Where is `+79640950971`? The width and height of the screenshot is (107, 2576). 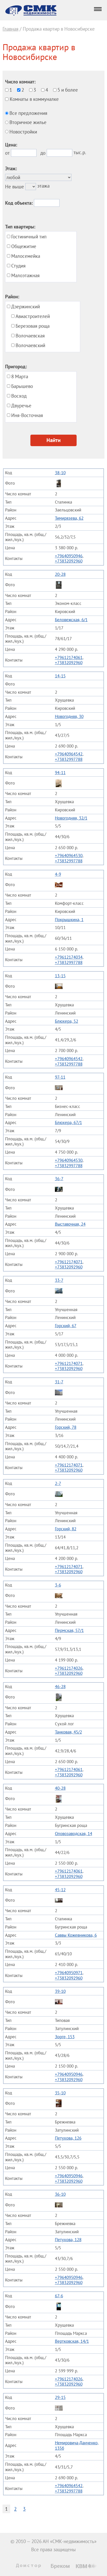
+79640950971 is located at coordinates (68, 1972).